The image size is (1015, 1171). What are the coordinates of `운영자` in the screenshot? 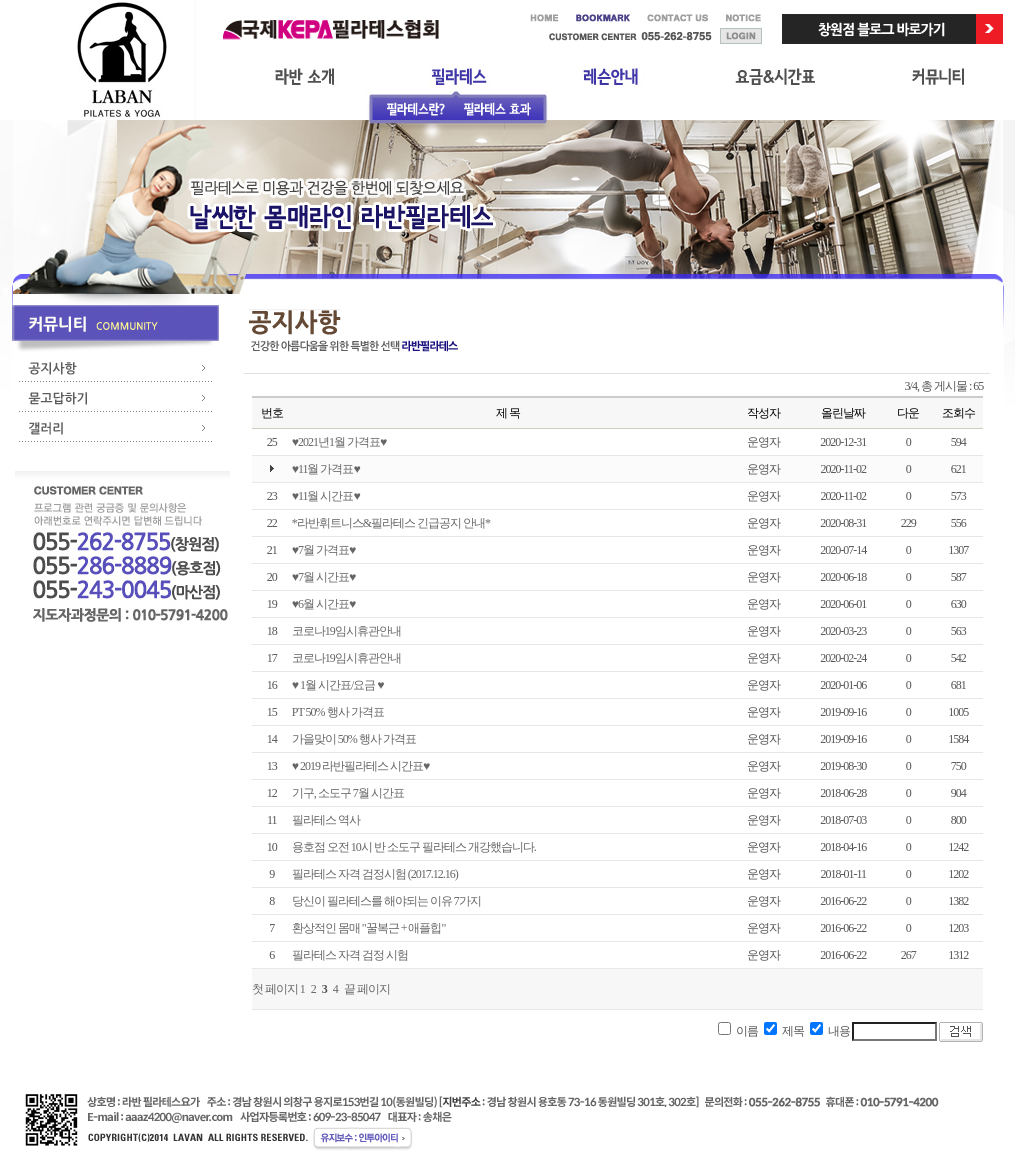 It's located at (763, 442).